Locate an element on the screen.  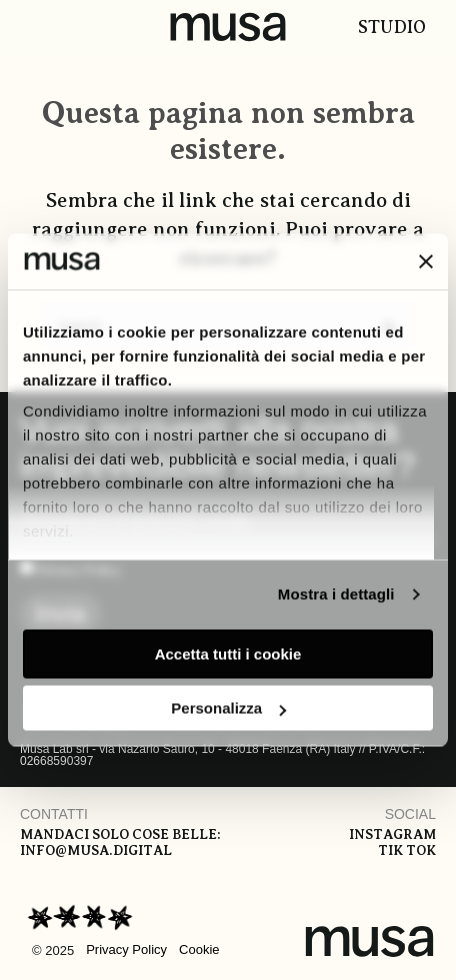
info@musa.digital is located at coordinates (96, 850).